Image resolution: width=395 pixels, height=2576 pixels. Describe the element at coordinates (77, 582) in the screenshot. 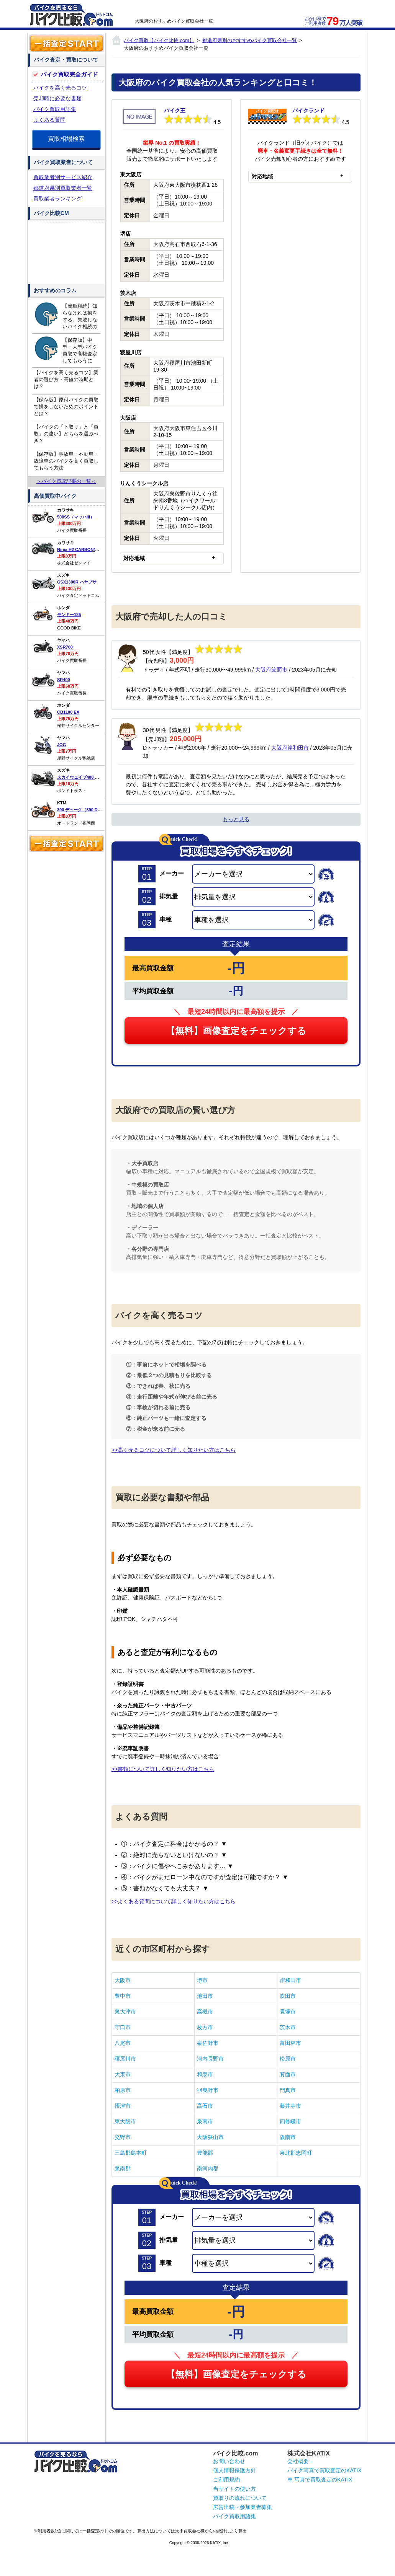

I see `GSX1300R ハヤブサ` at that location.